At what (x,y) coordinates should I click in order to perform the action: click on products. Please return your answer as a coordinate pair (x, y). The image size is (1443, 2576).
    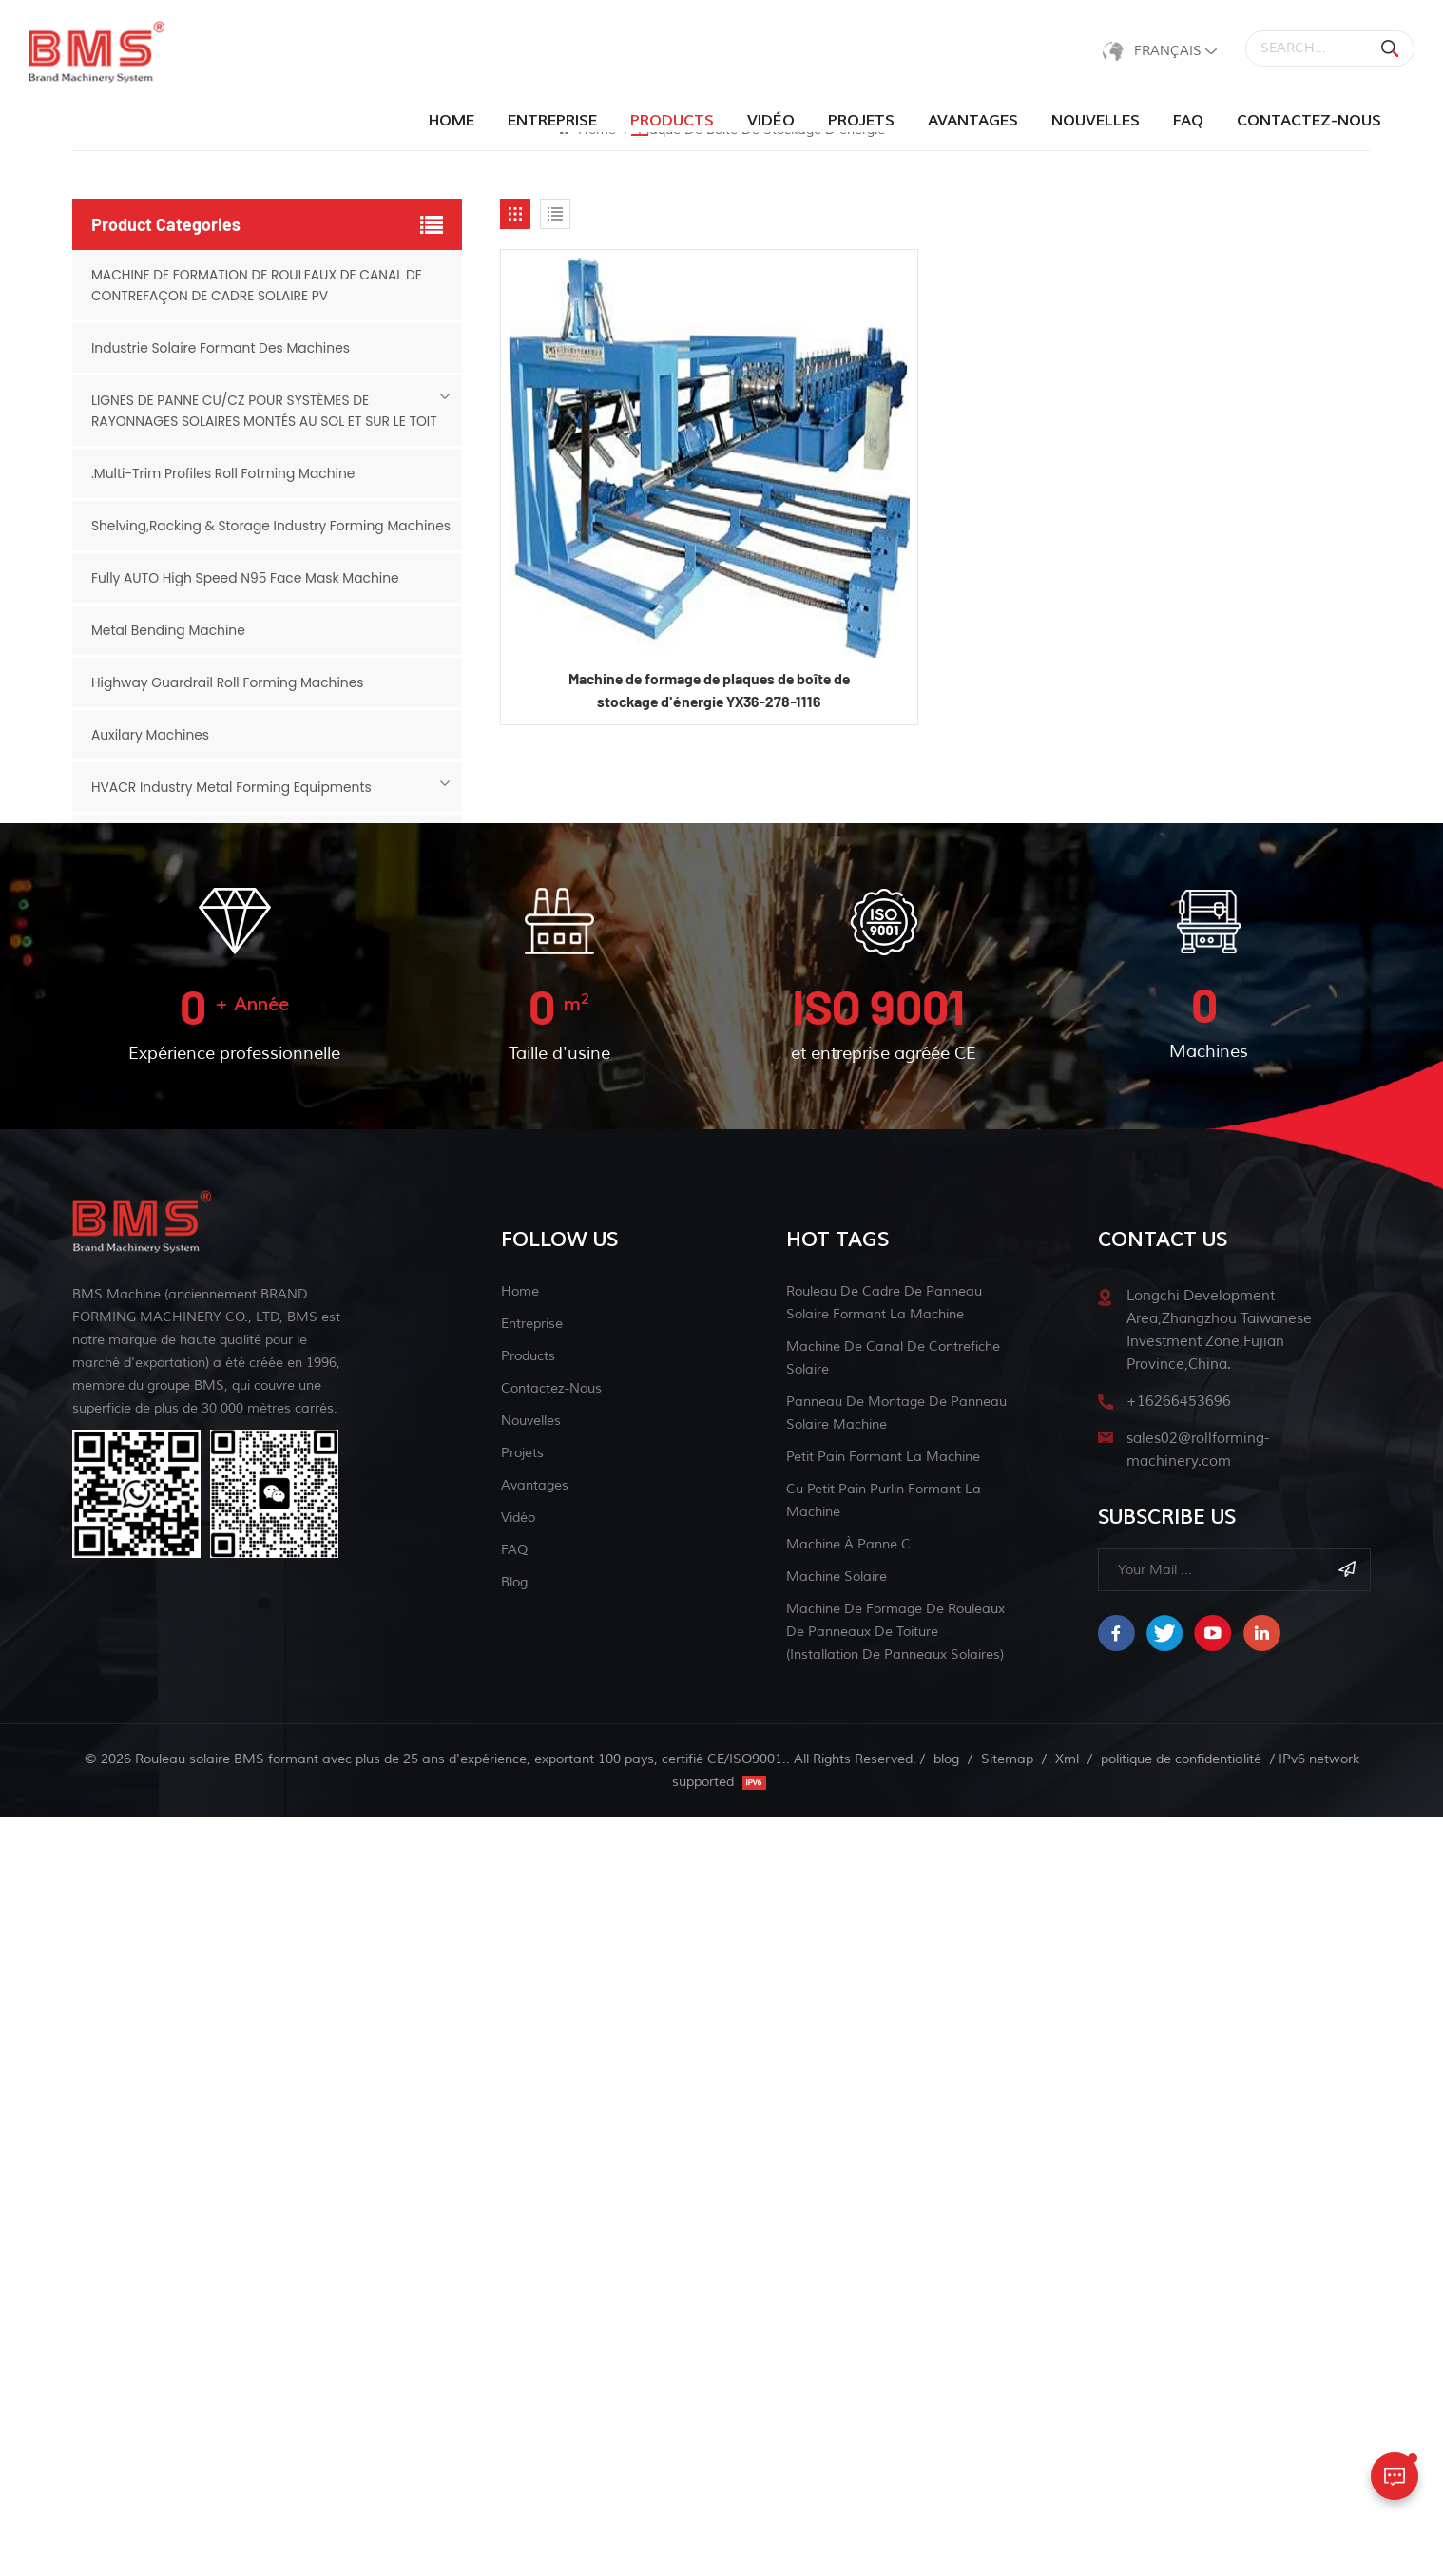
    Looking at the image, I should click on (672, 120).